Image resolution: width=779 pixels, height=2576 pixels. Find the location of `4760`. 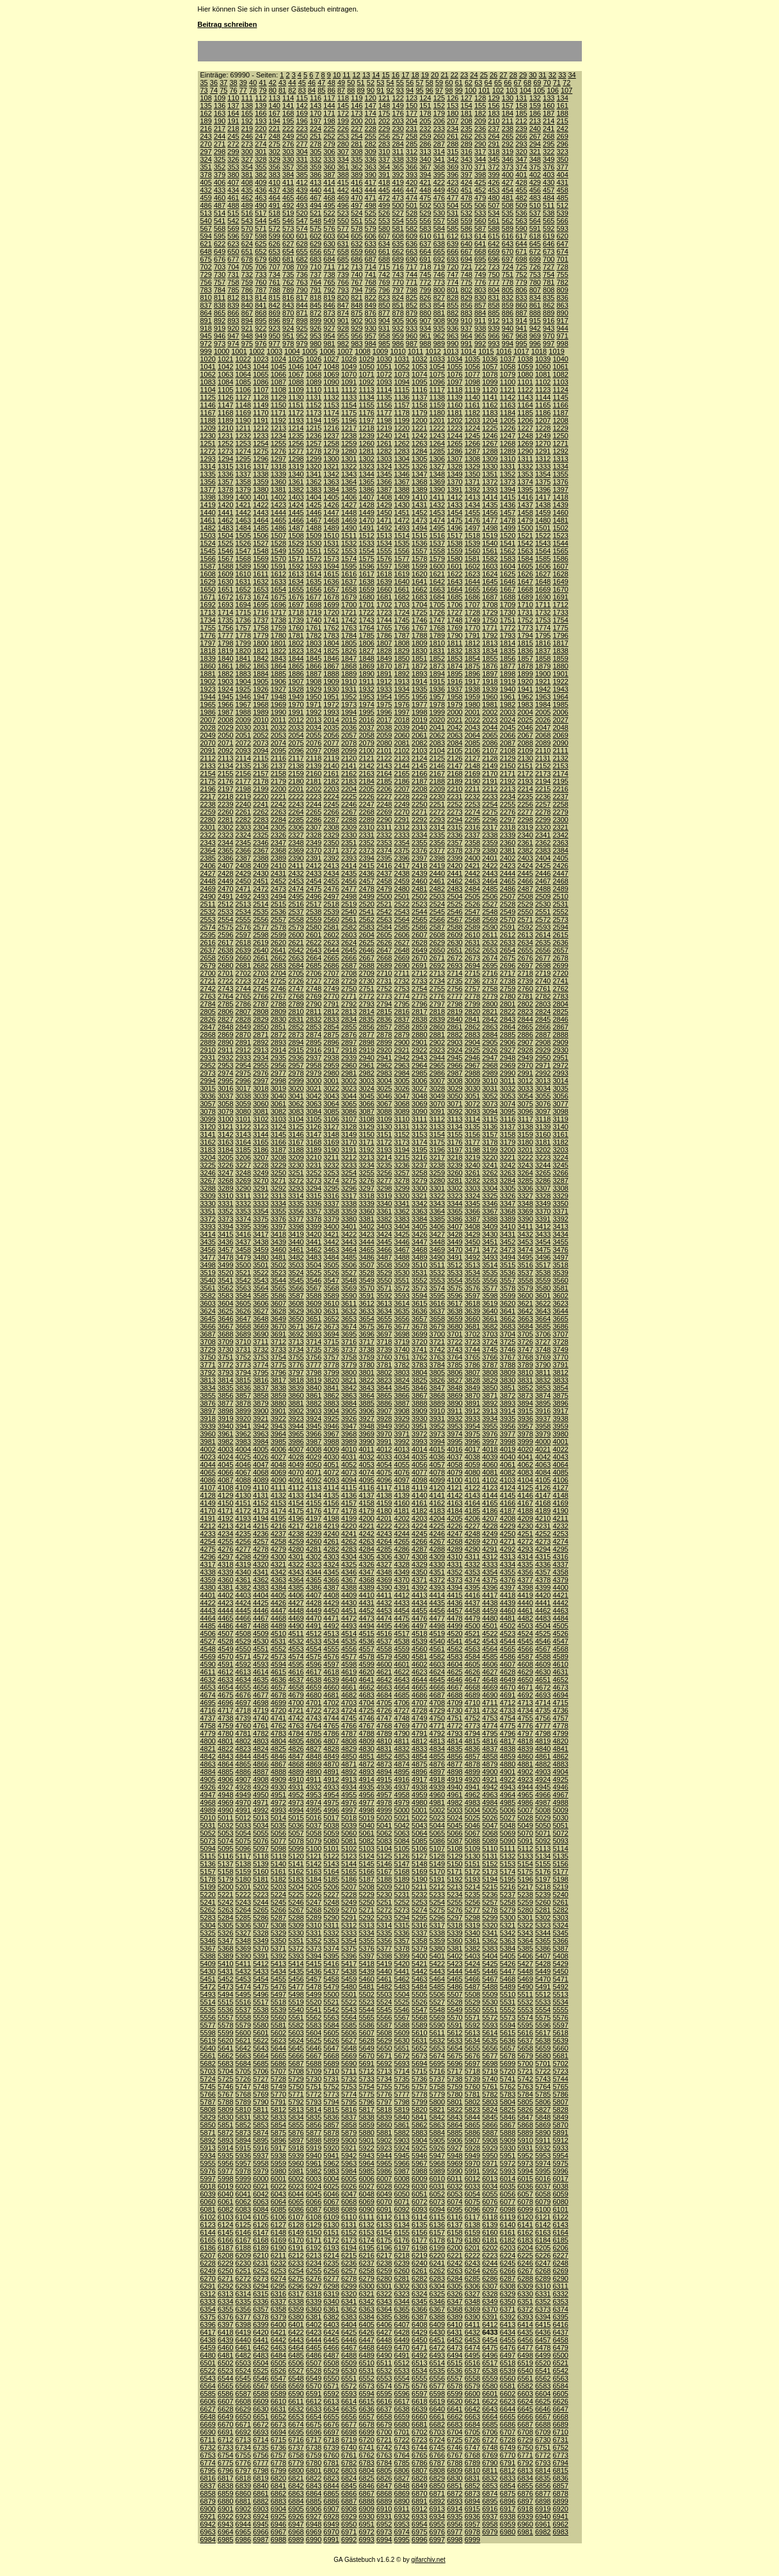

4760 is located at coordinates (243, 1725).